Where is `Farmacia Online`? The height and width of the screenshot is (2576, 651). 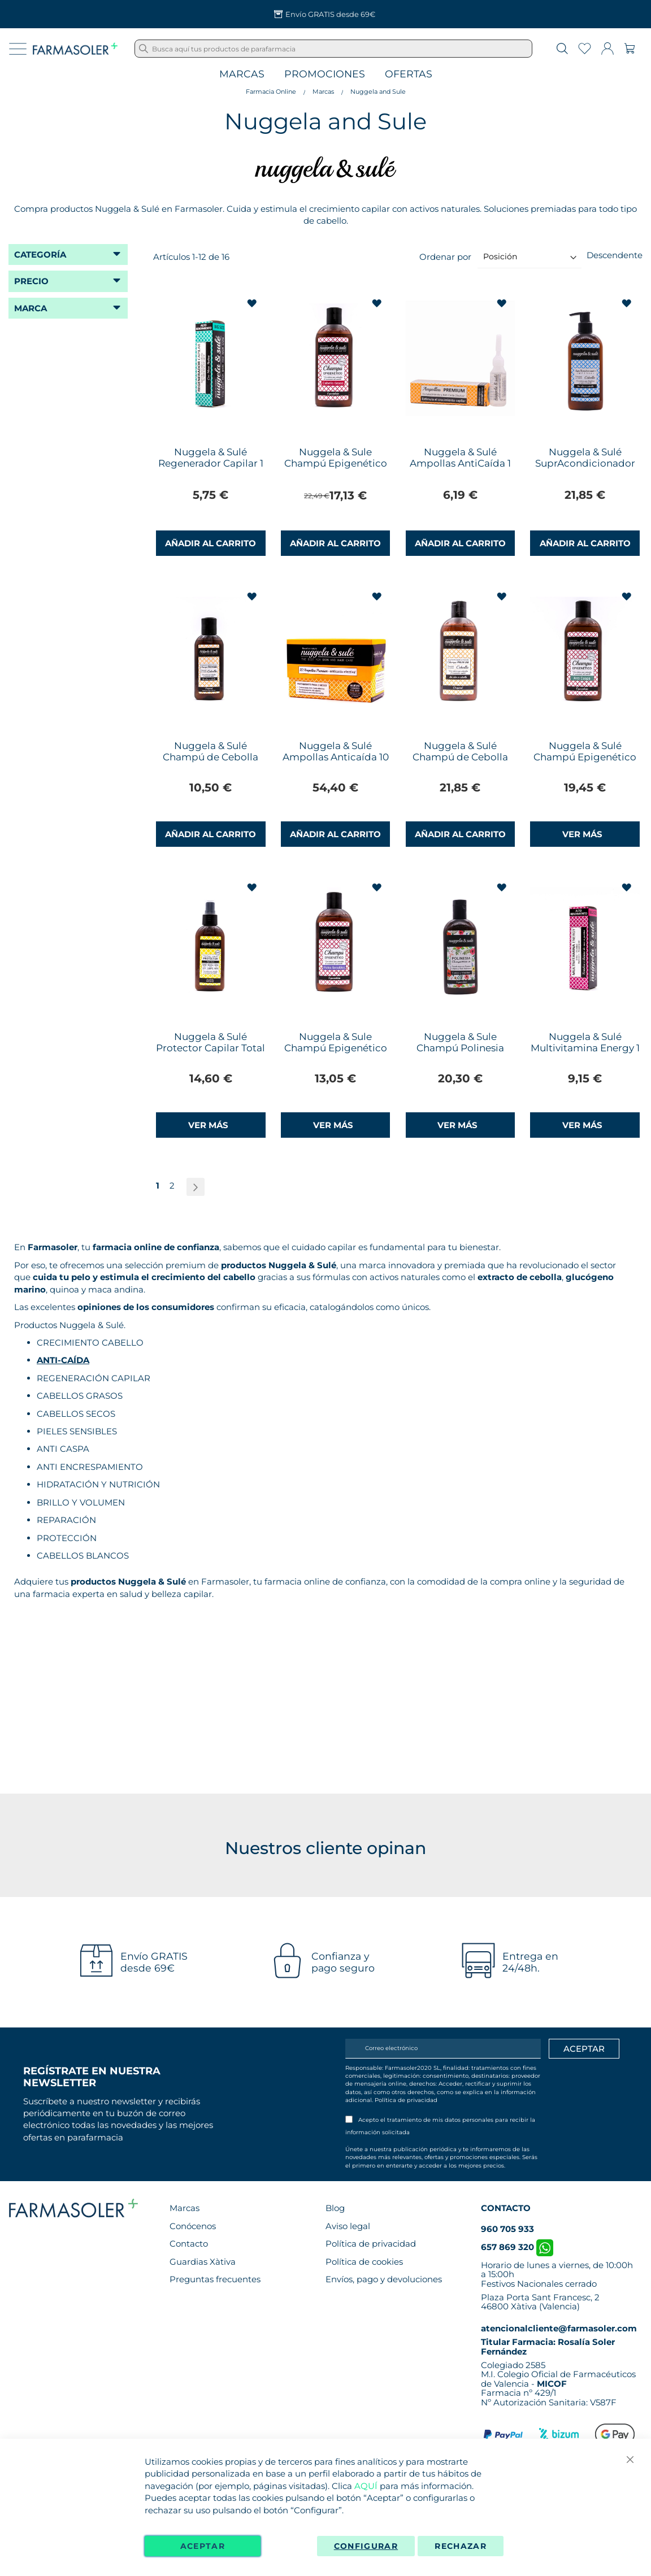
Farmacia Online is located at coordinates (271, 91).